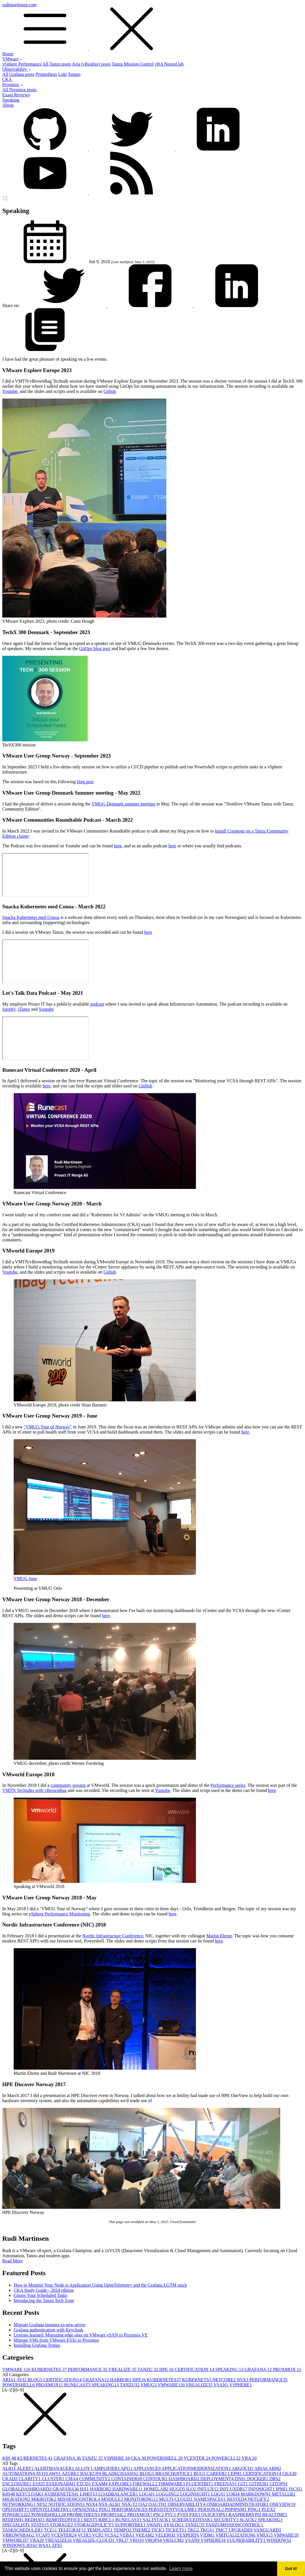 Image resolution: width=305 pixels, height=2576 pixels. I want to click on VSAN, so click(221, 2384).